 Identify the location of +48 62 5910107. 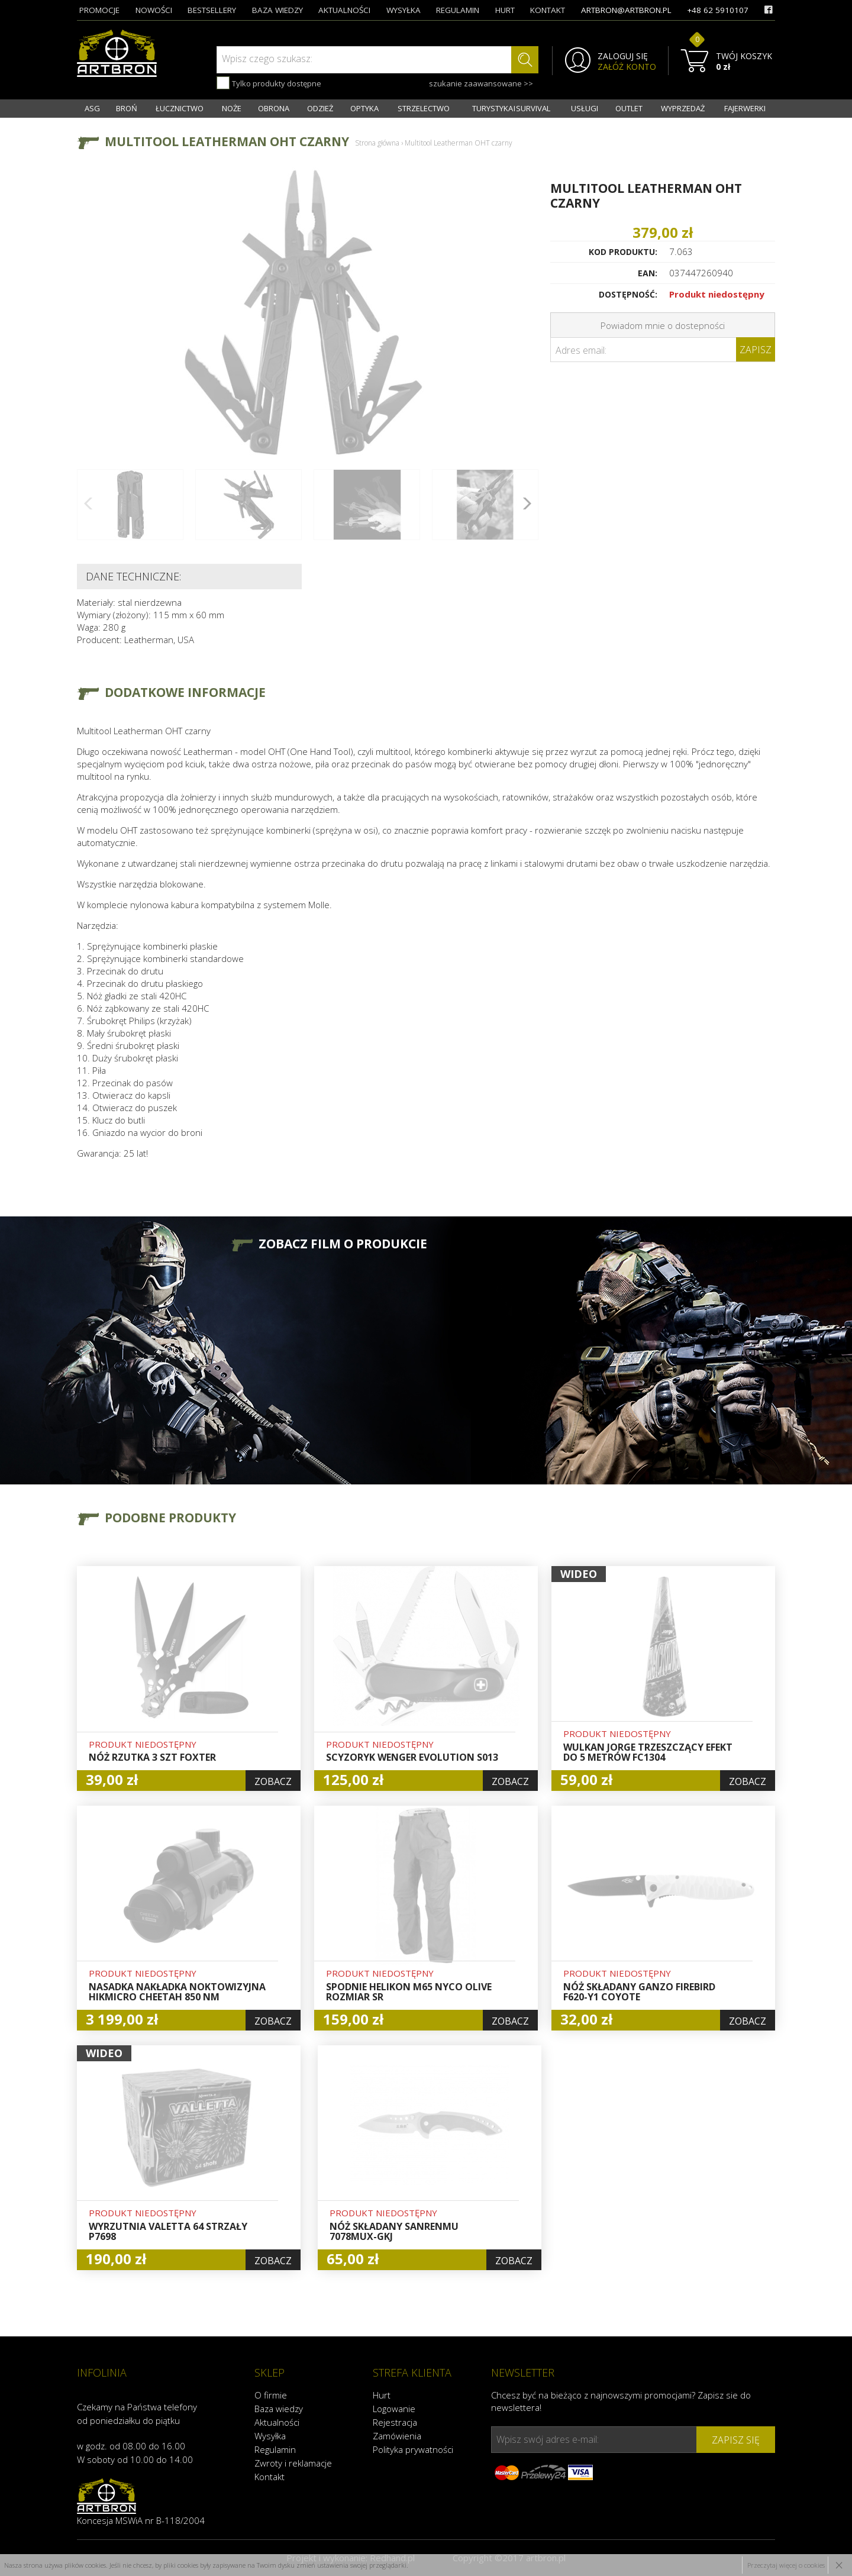
(717, 10).